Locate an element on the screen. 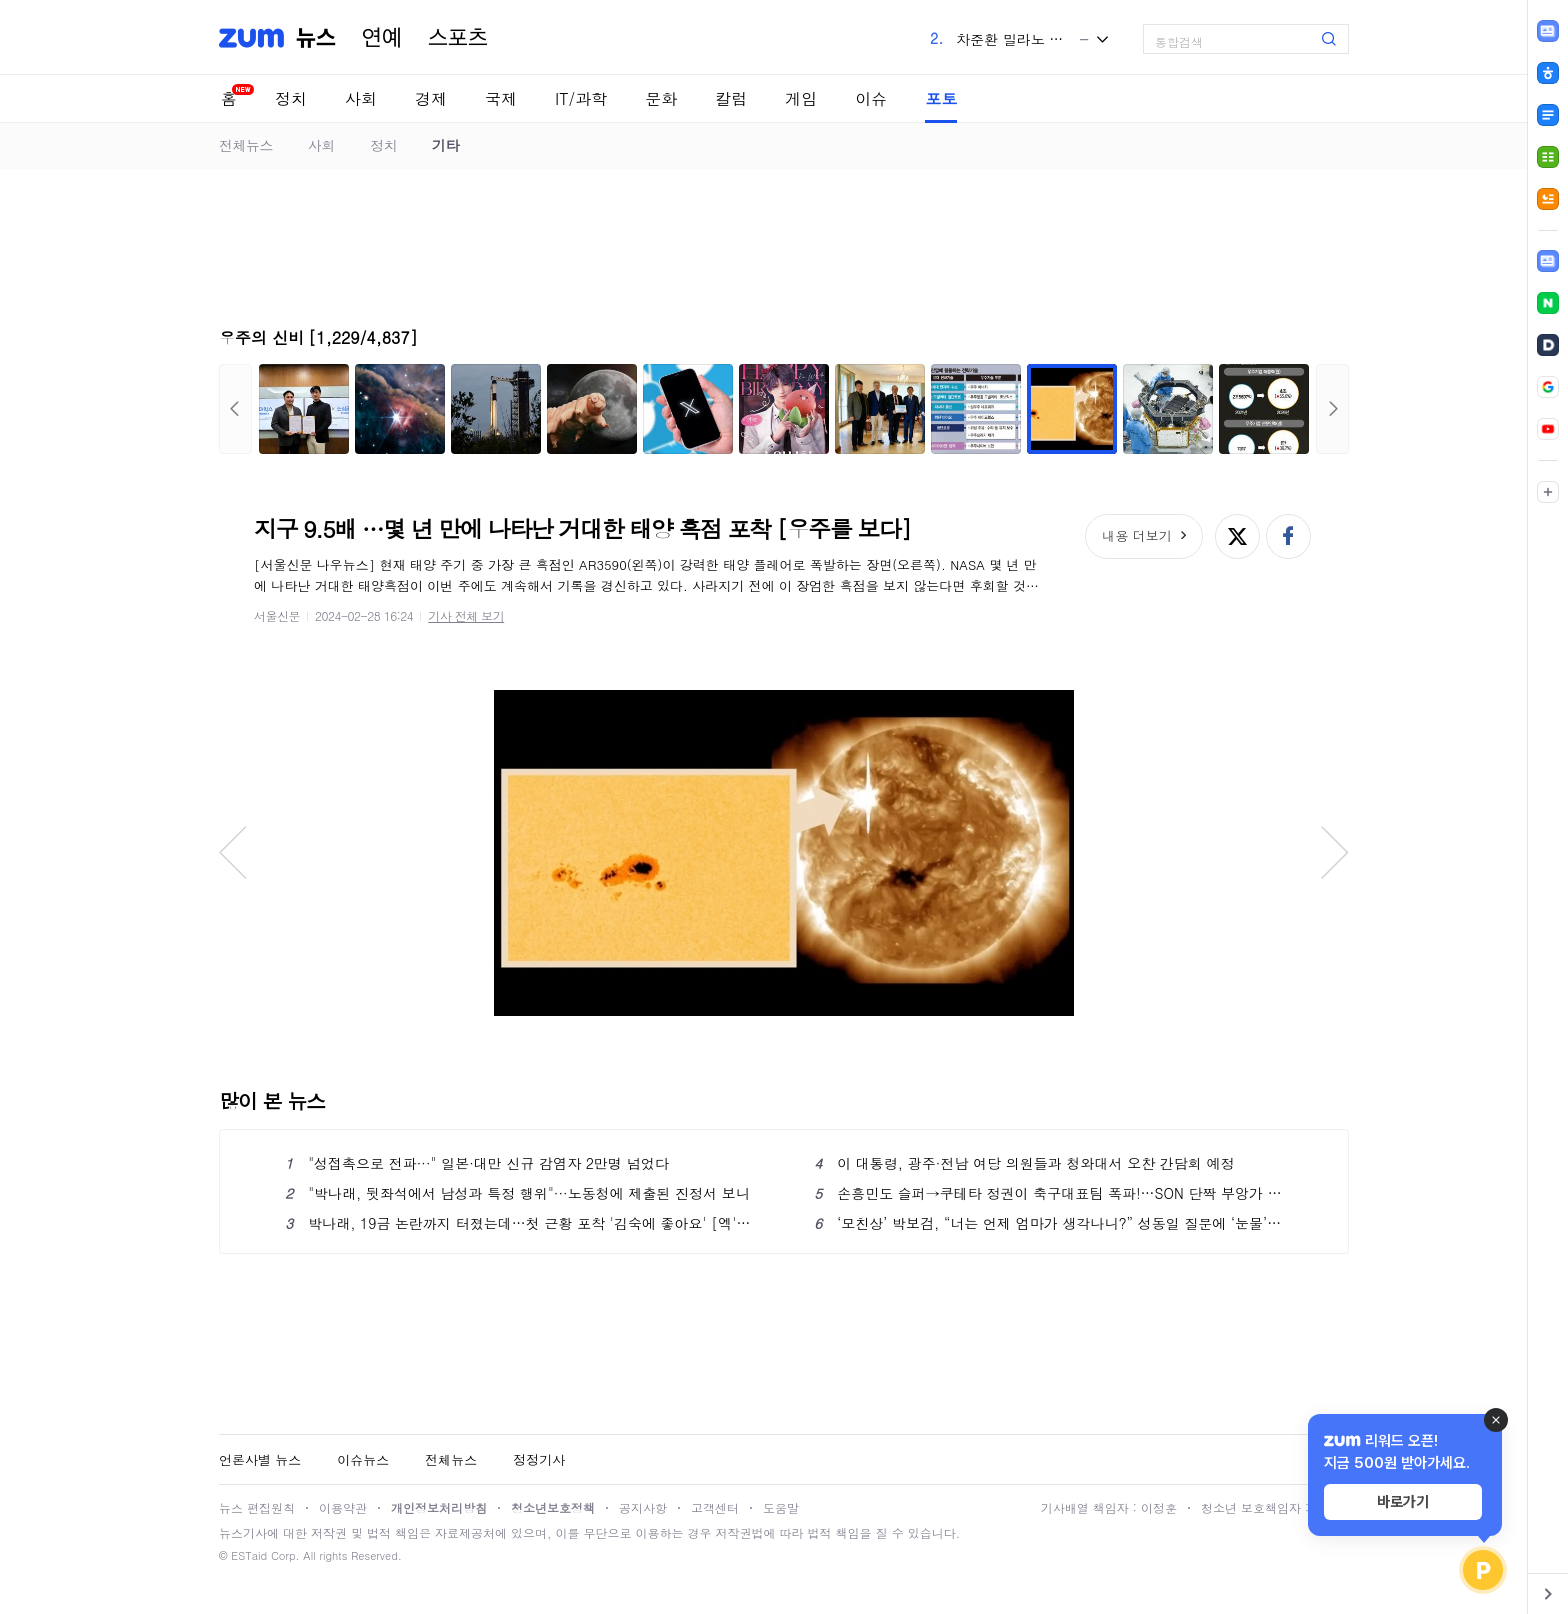 The image size is (1568, 1614). 뉴스 is located at coordinates (316, 38).